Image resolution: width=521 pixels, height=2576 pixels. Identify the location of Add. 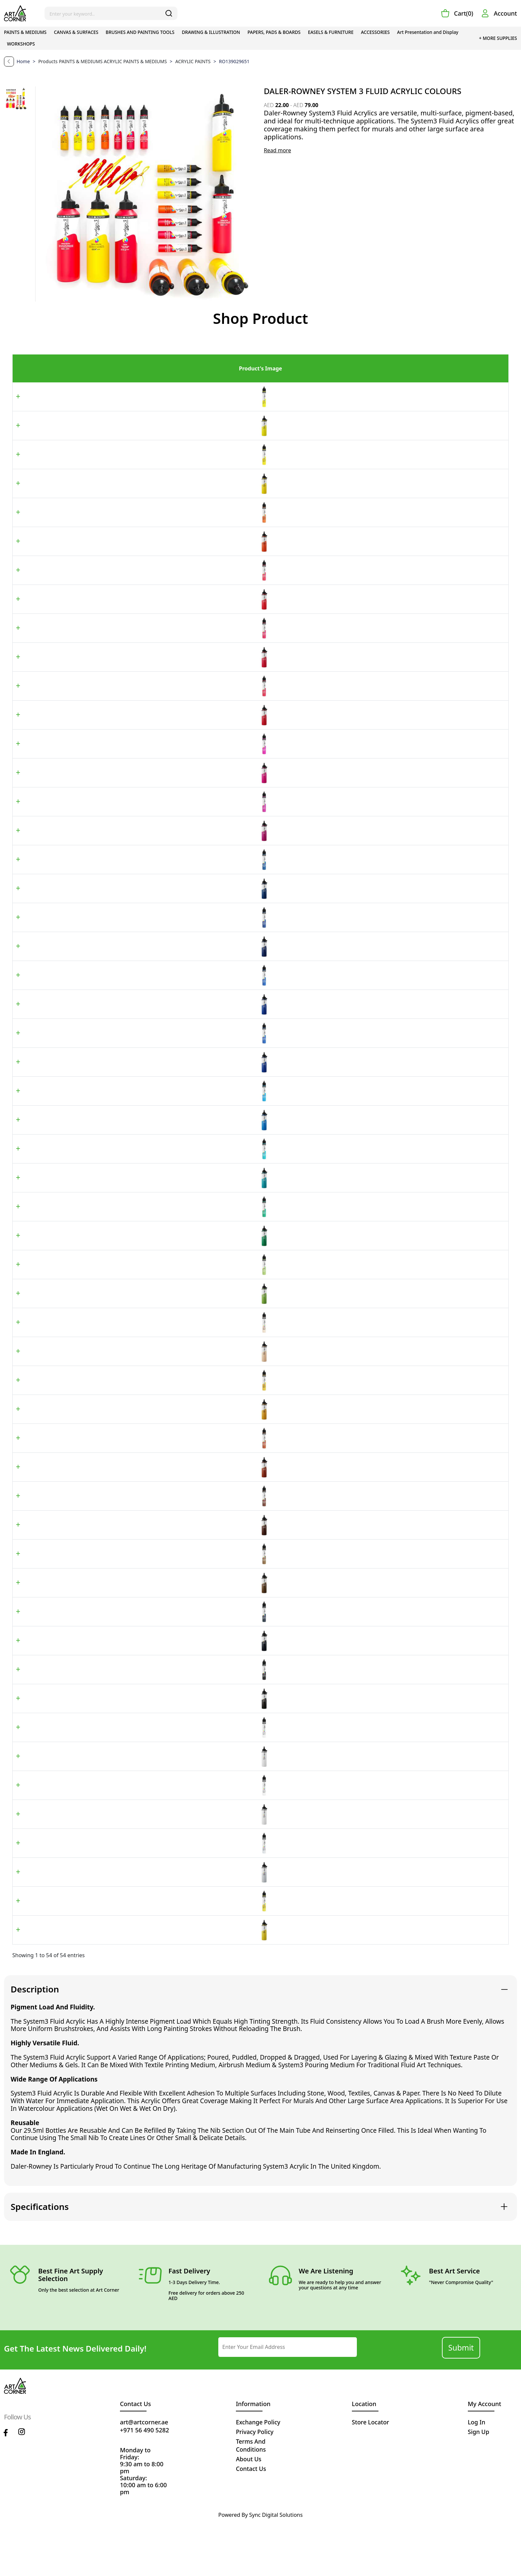
(476, 403).